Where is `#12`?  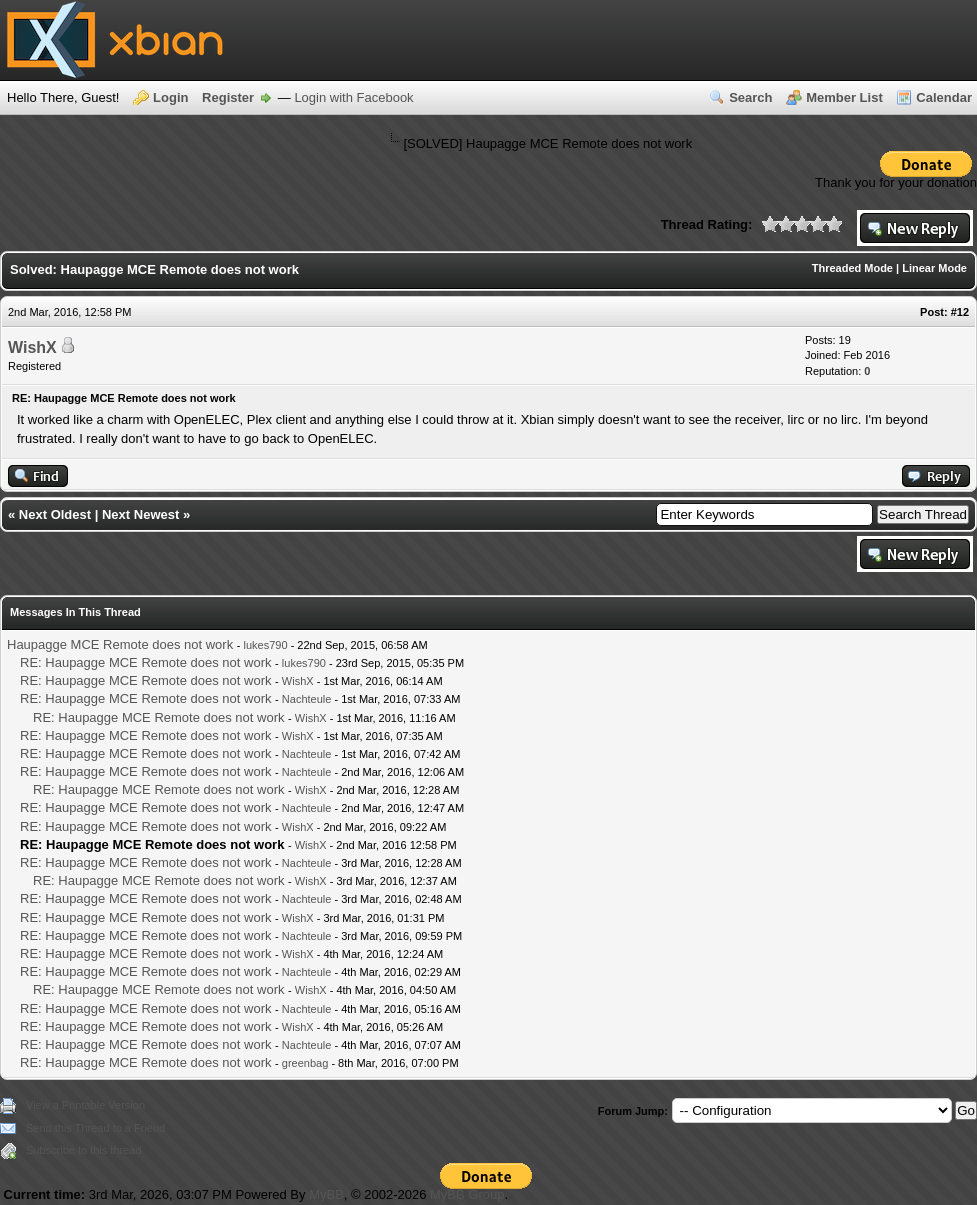
#12 is located at coordinates (960, 312).